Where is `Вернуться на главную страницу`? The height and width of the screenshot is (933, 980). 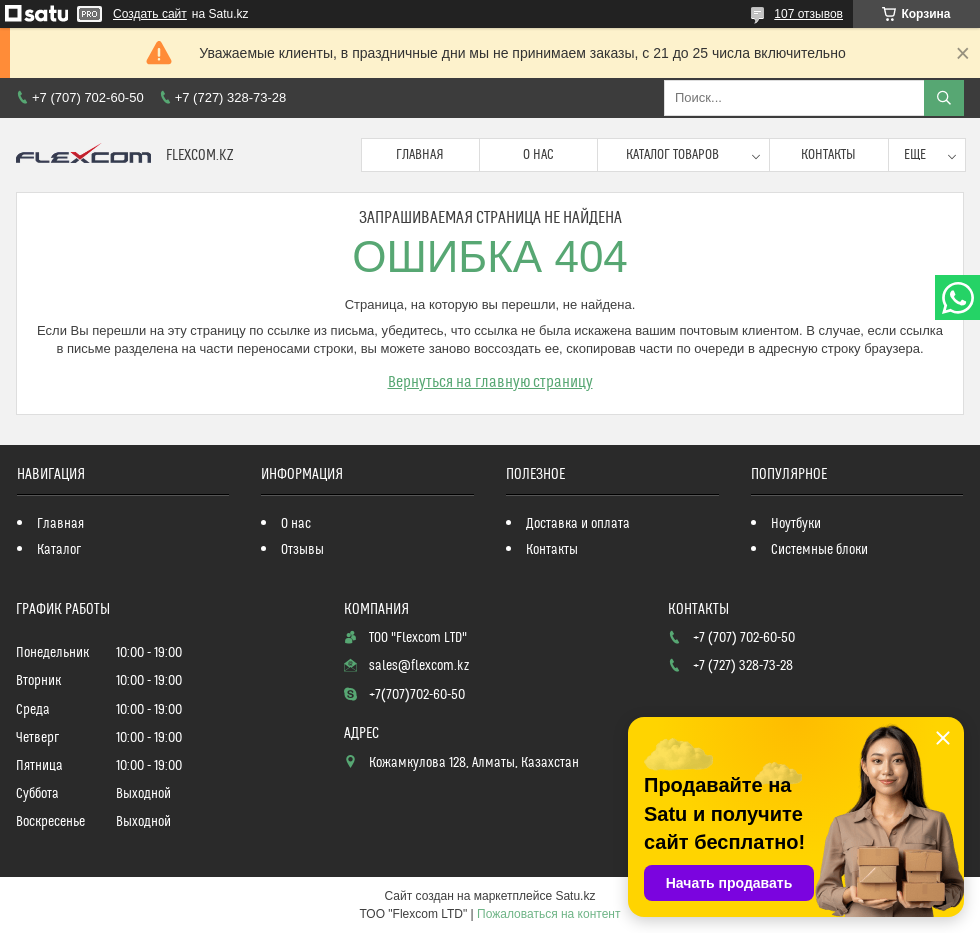
Вернуться на главную страницу is located at coordinates (490, 382).